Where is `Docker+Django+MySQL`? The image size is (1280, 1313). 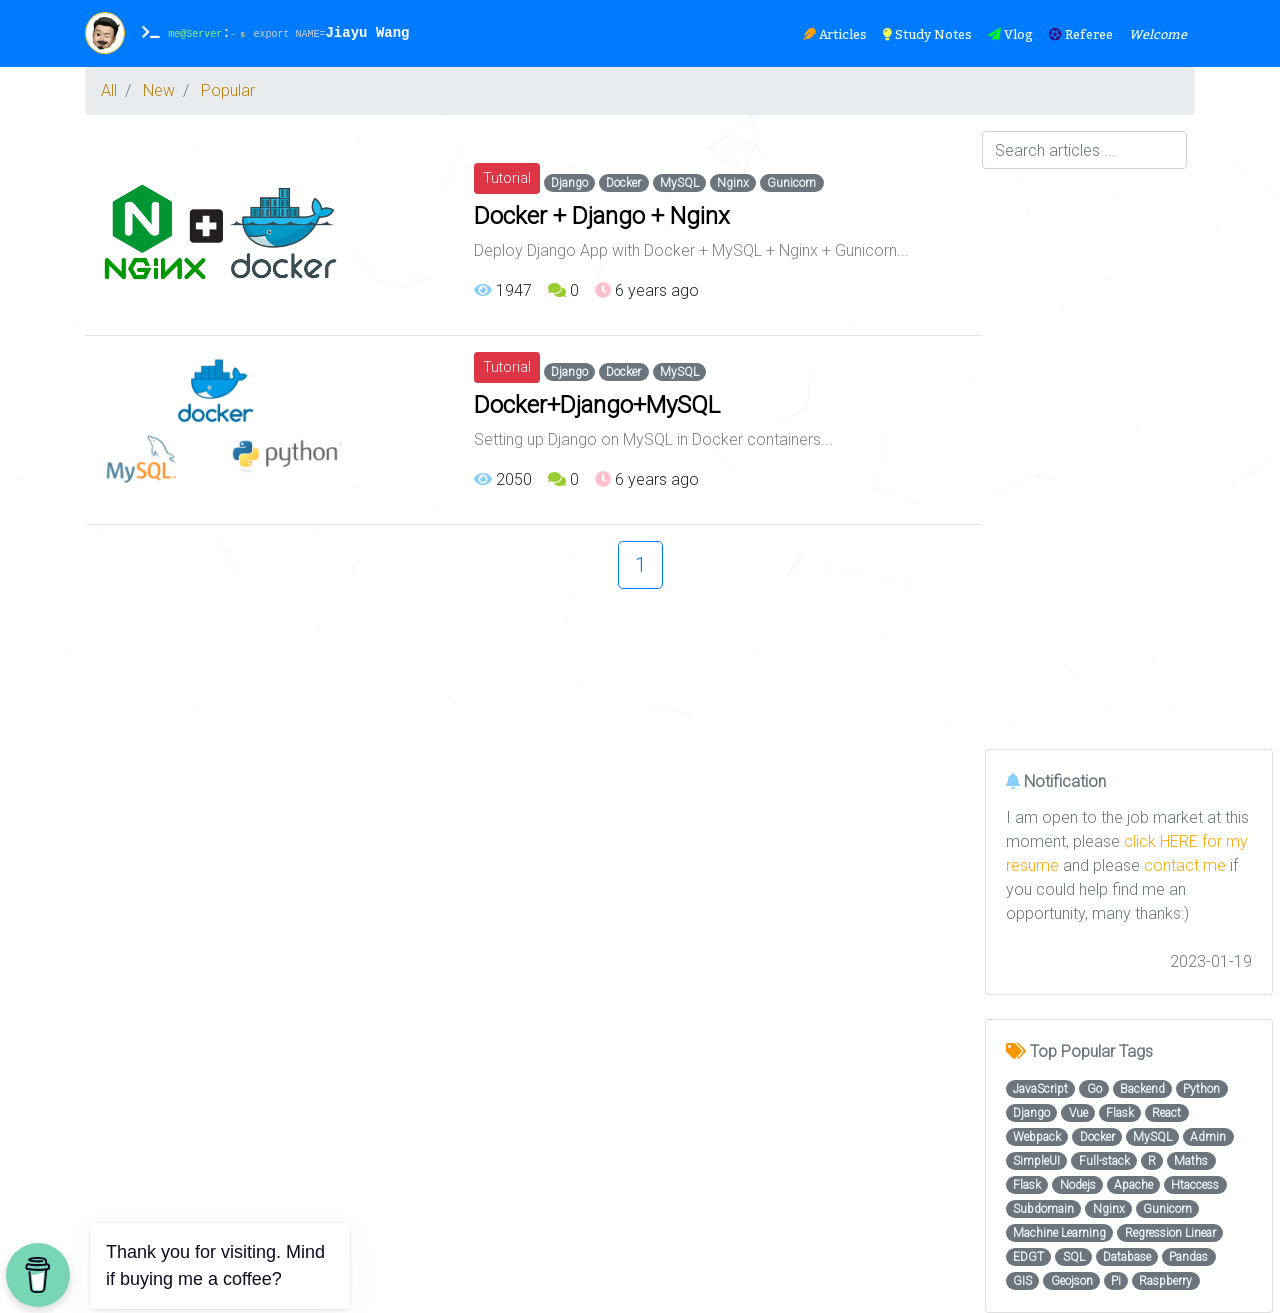 Docker+Django+MySQL is located at coordinates (597, 405).